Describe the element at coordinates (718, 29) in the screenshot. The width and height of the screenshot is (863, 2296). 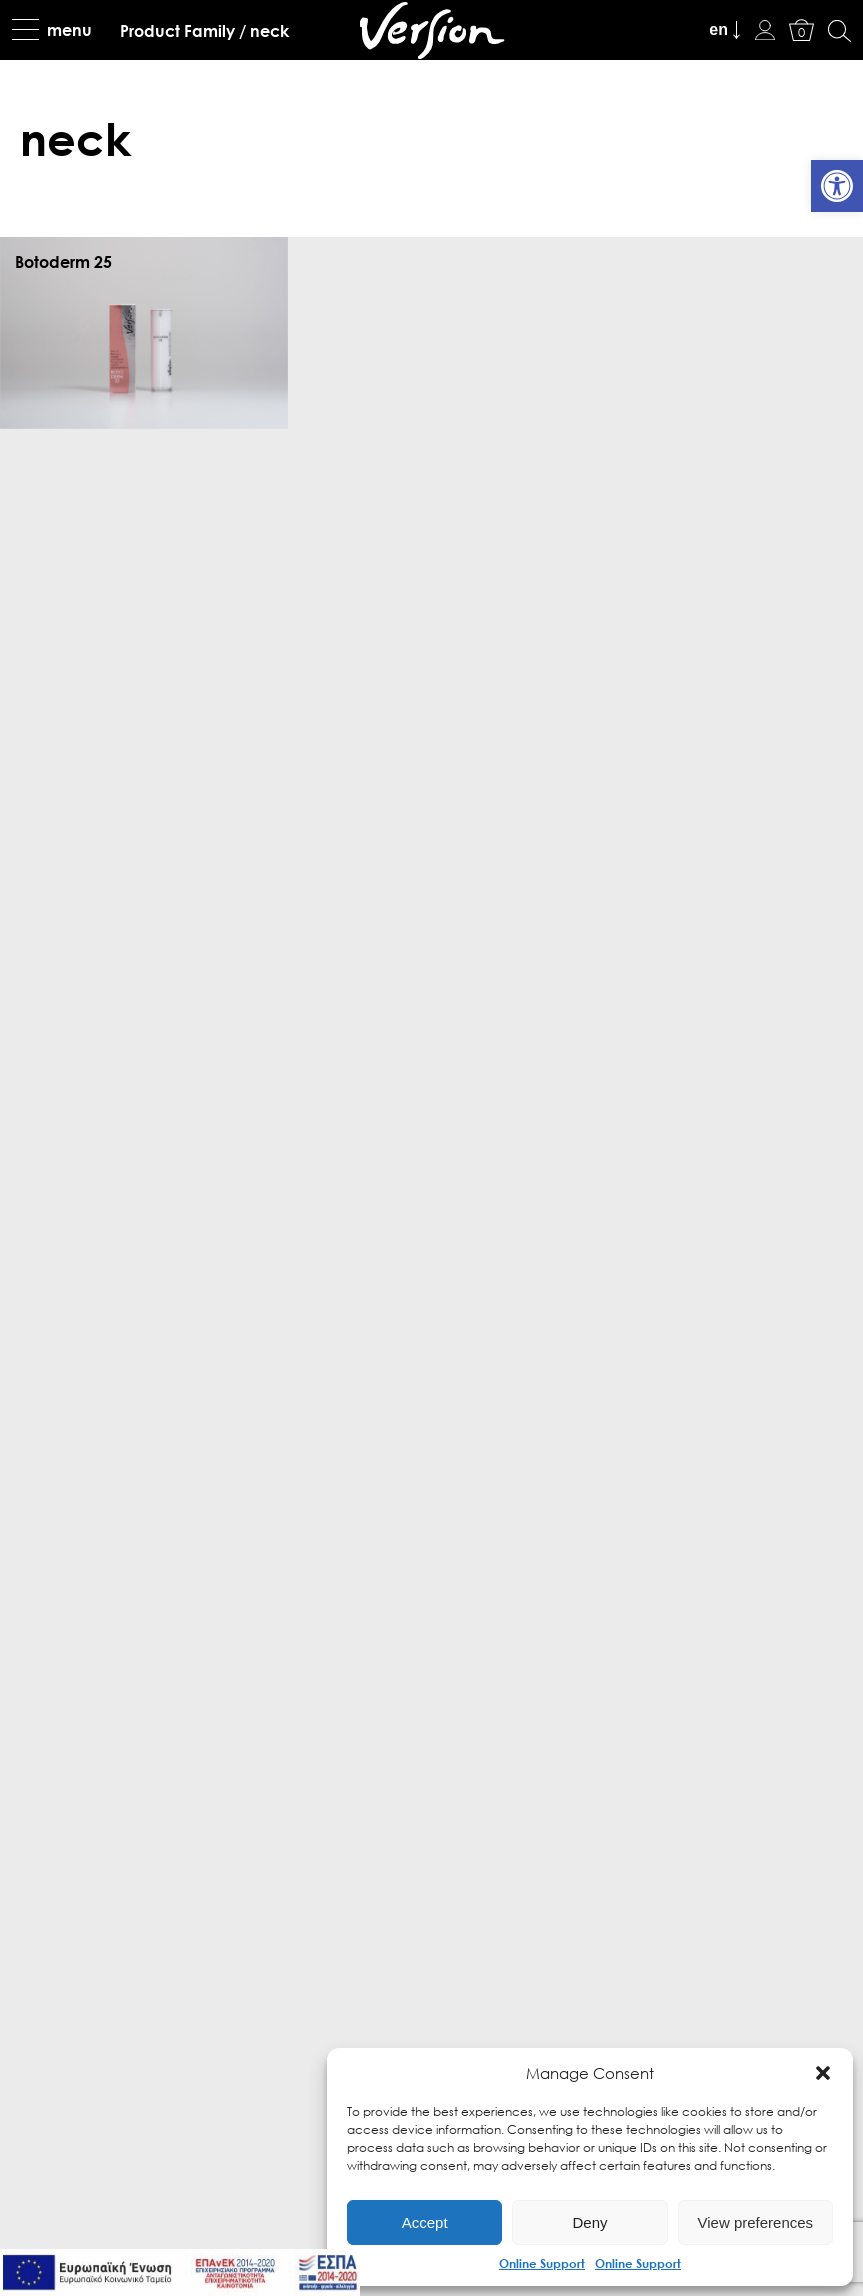
I see `en` at that location.